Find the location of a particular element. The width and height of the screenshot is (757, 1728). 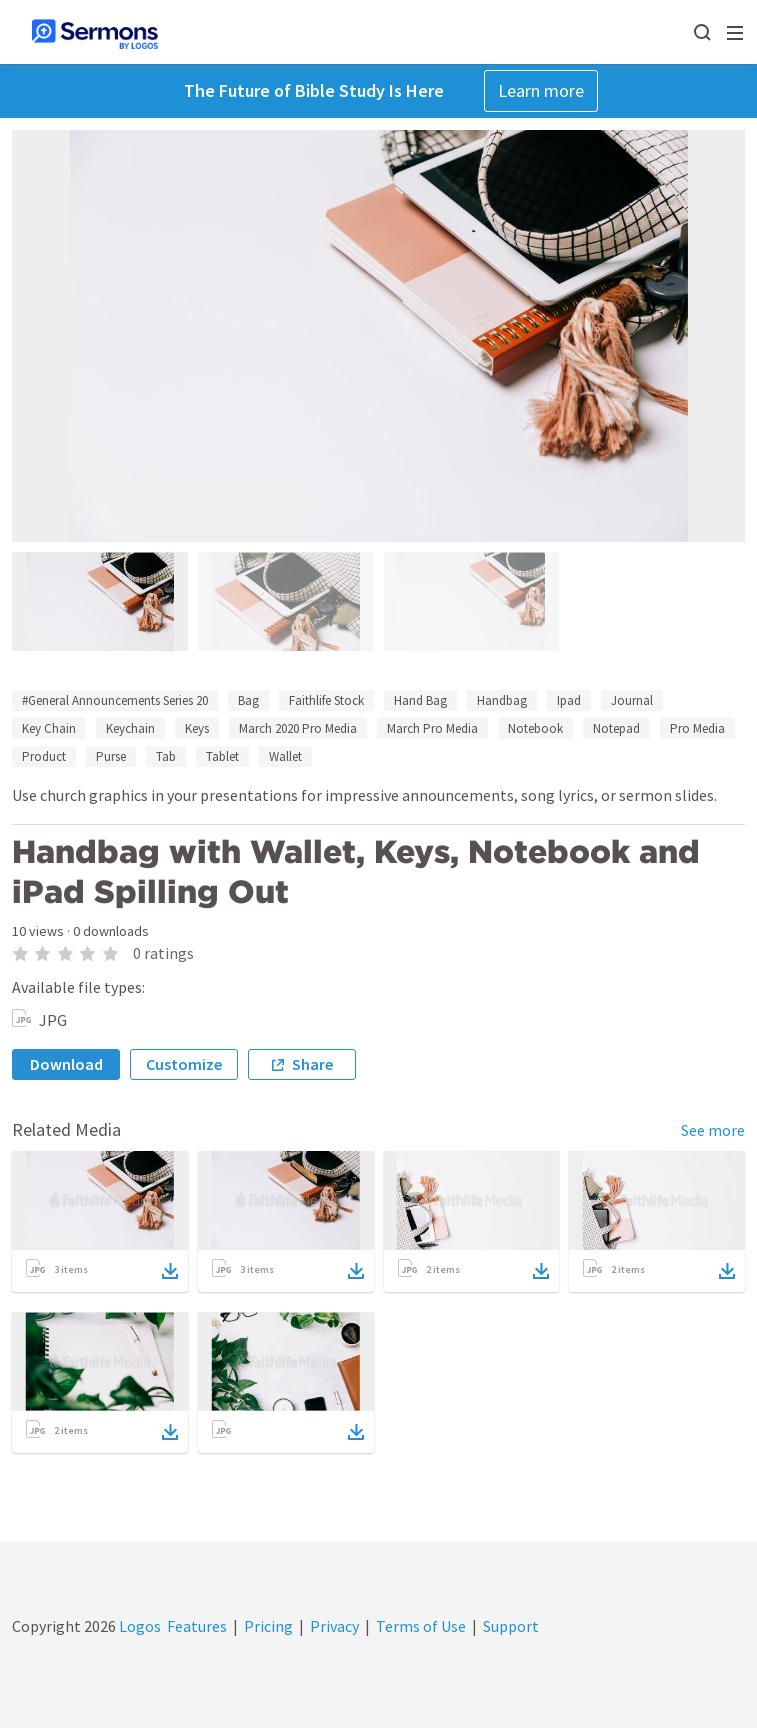

Bag is located at coordinates (248, 700).